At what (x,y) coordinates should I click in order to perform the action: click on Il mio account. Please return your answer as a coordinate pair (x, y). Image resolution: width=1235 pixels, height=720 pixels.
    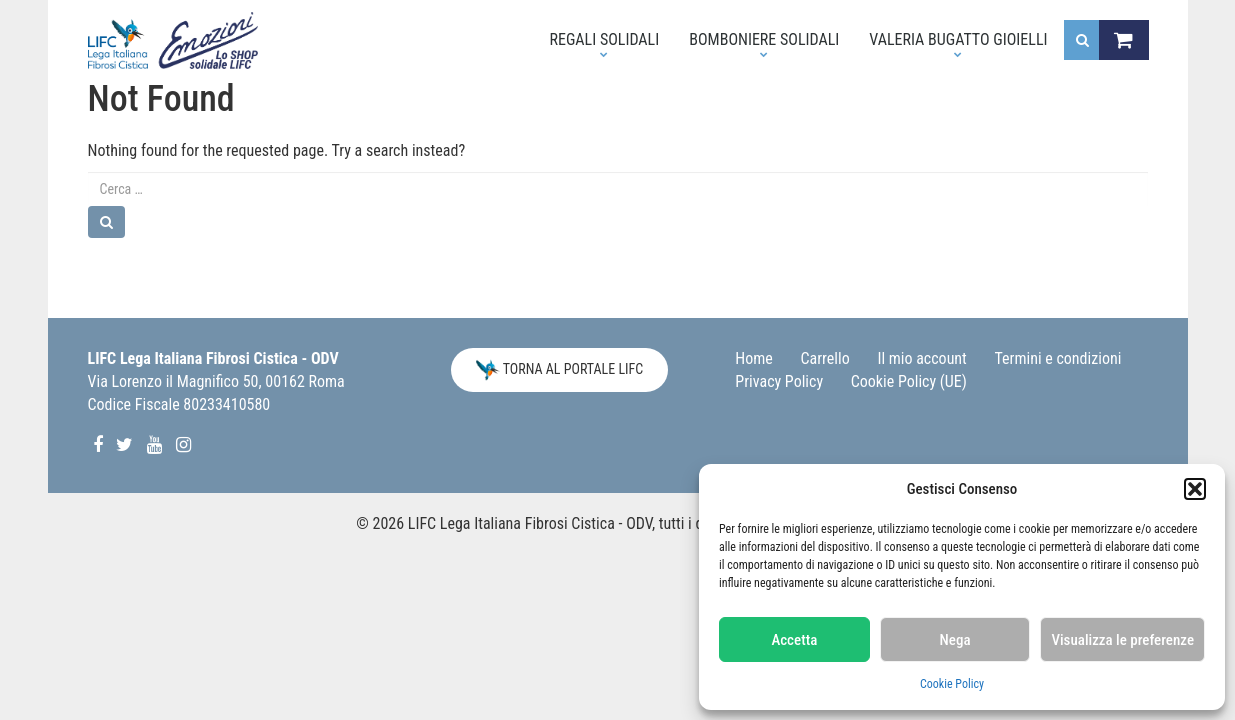
    Looking at the image, I should click on (921, 358).